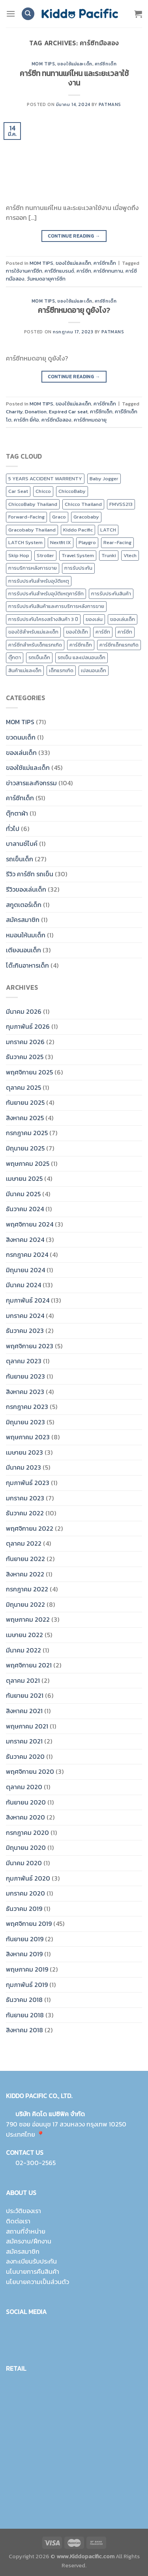  What do you see at coordinates (24, 1710) in the screenshot?
I see `สิงหาคม 2021` at bounding box center [24, 1710].